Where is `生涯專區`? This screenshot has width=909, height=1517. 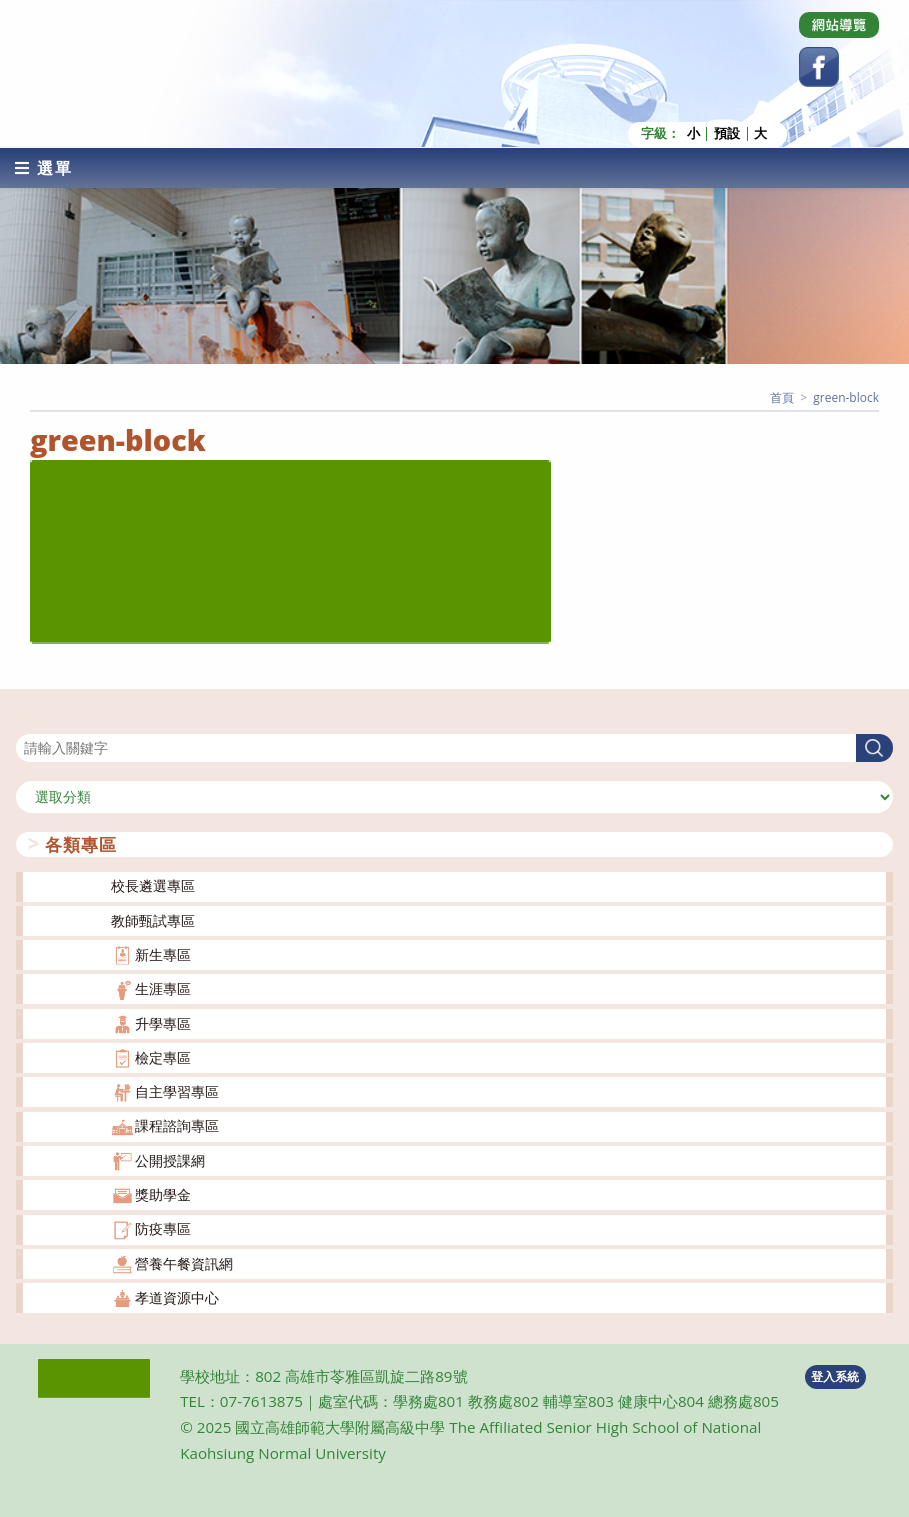 生涯專區 is located at coordinates (163, 988).